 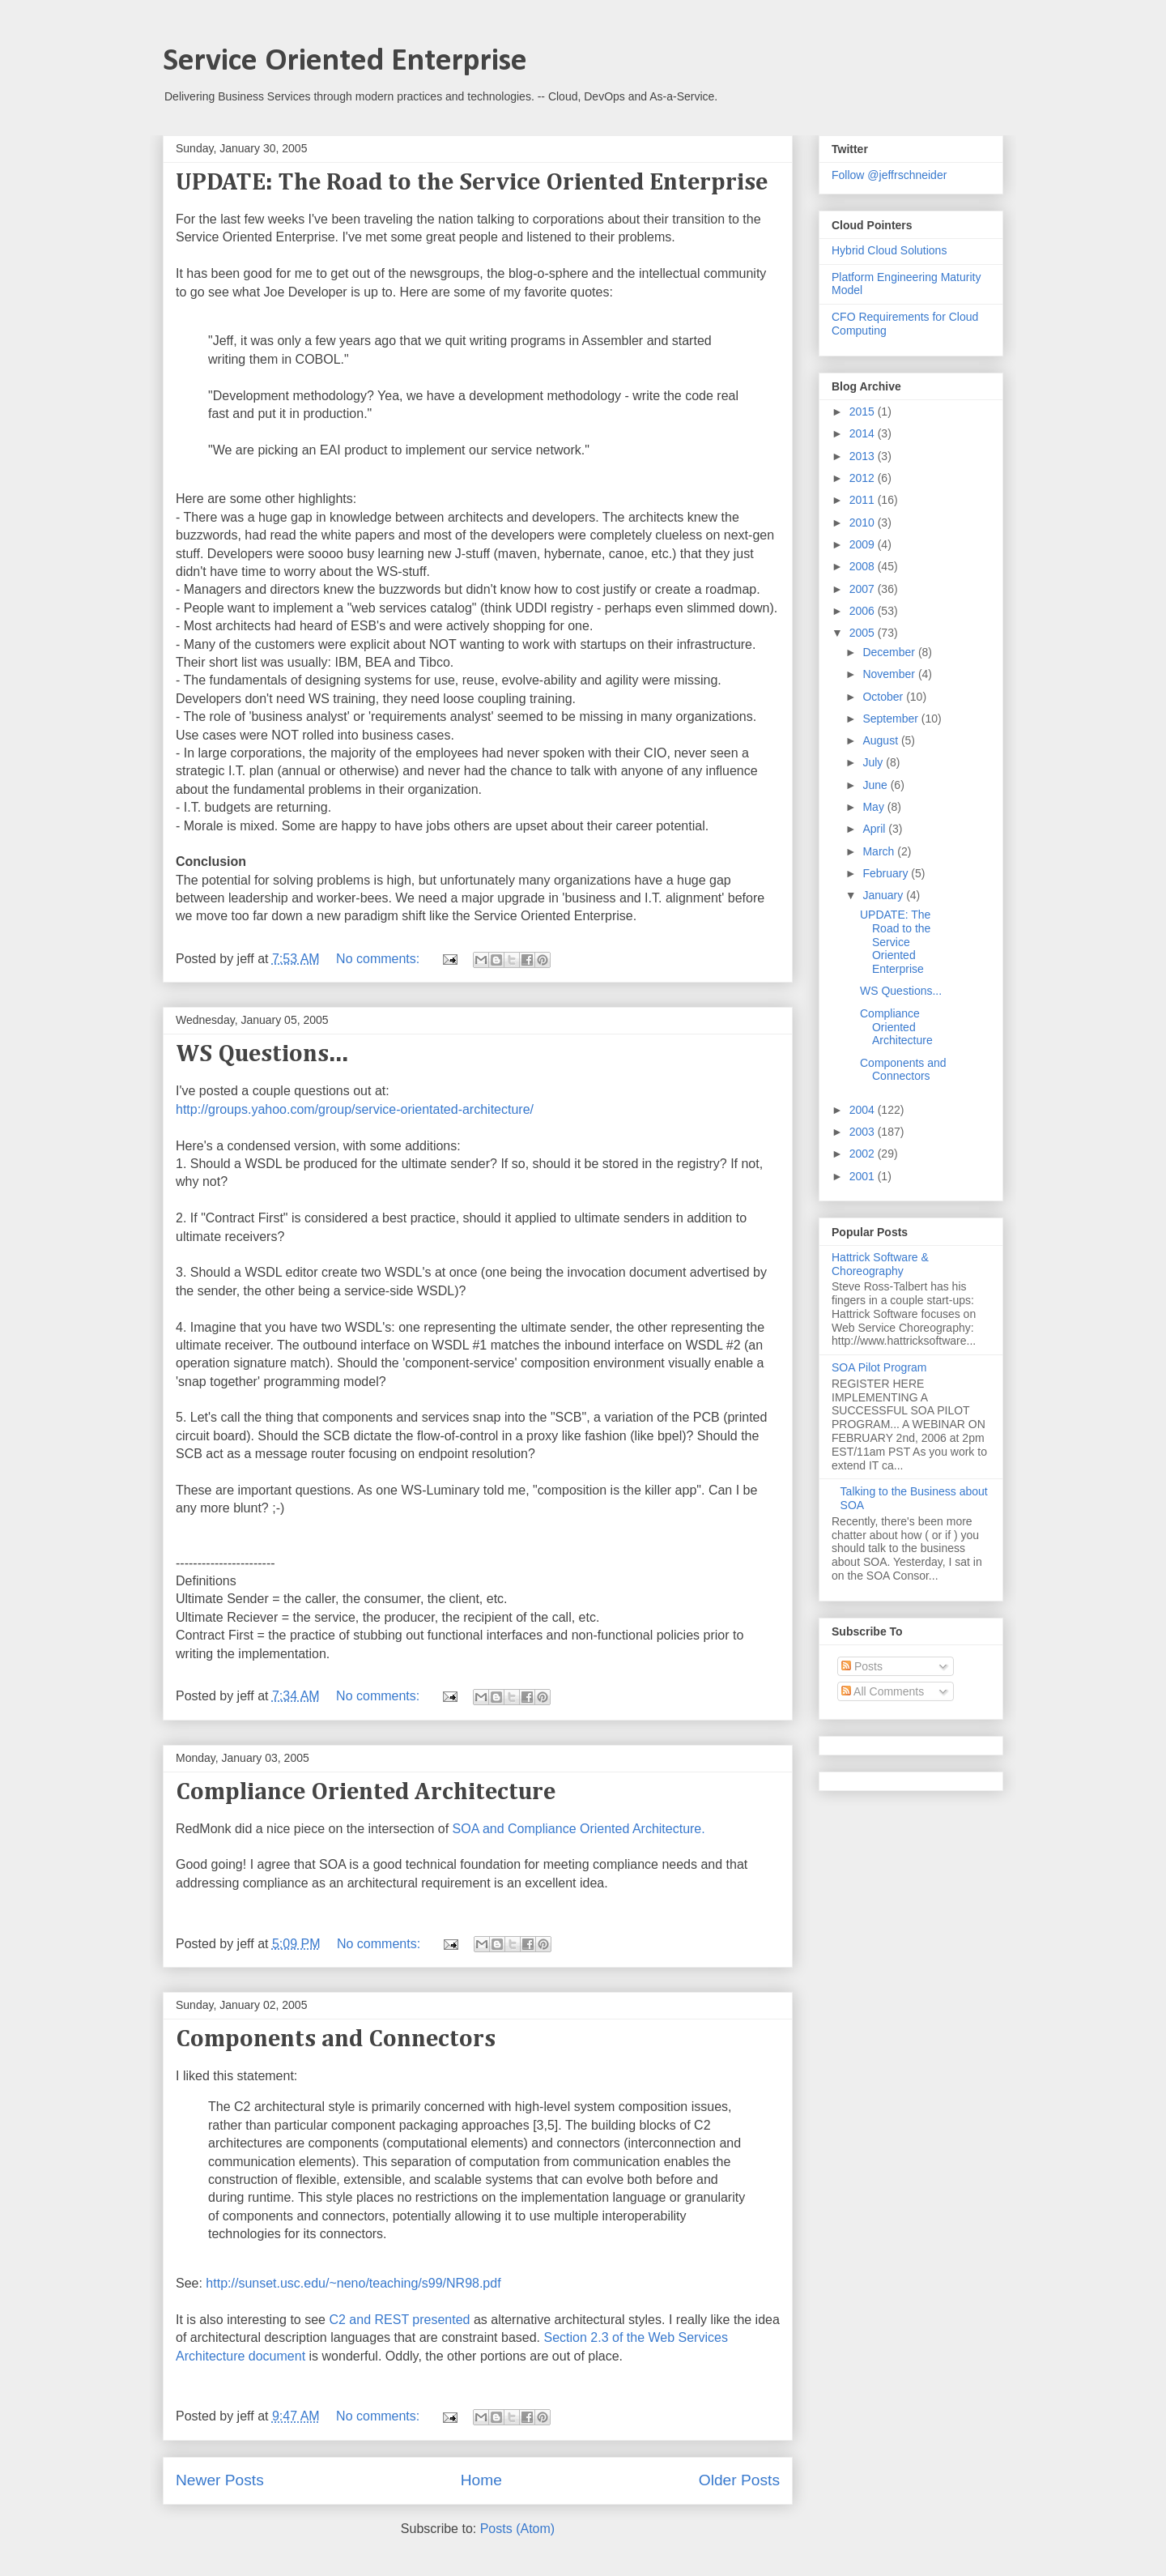 What do you see at coordinates (472, 183) in the screenshot?
I see `UPDATE: The Road to the Service Oriented Enterprise` at bounding box center [472, 183].